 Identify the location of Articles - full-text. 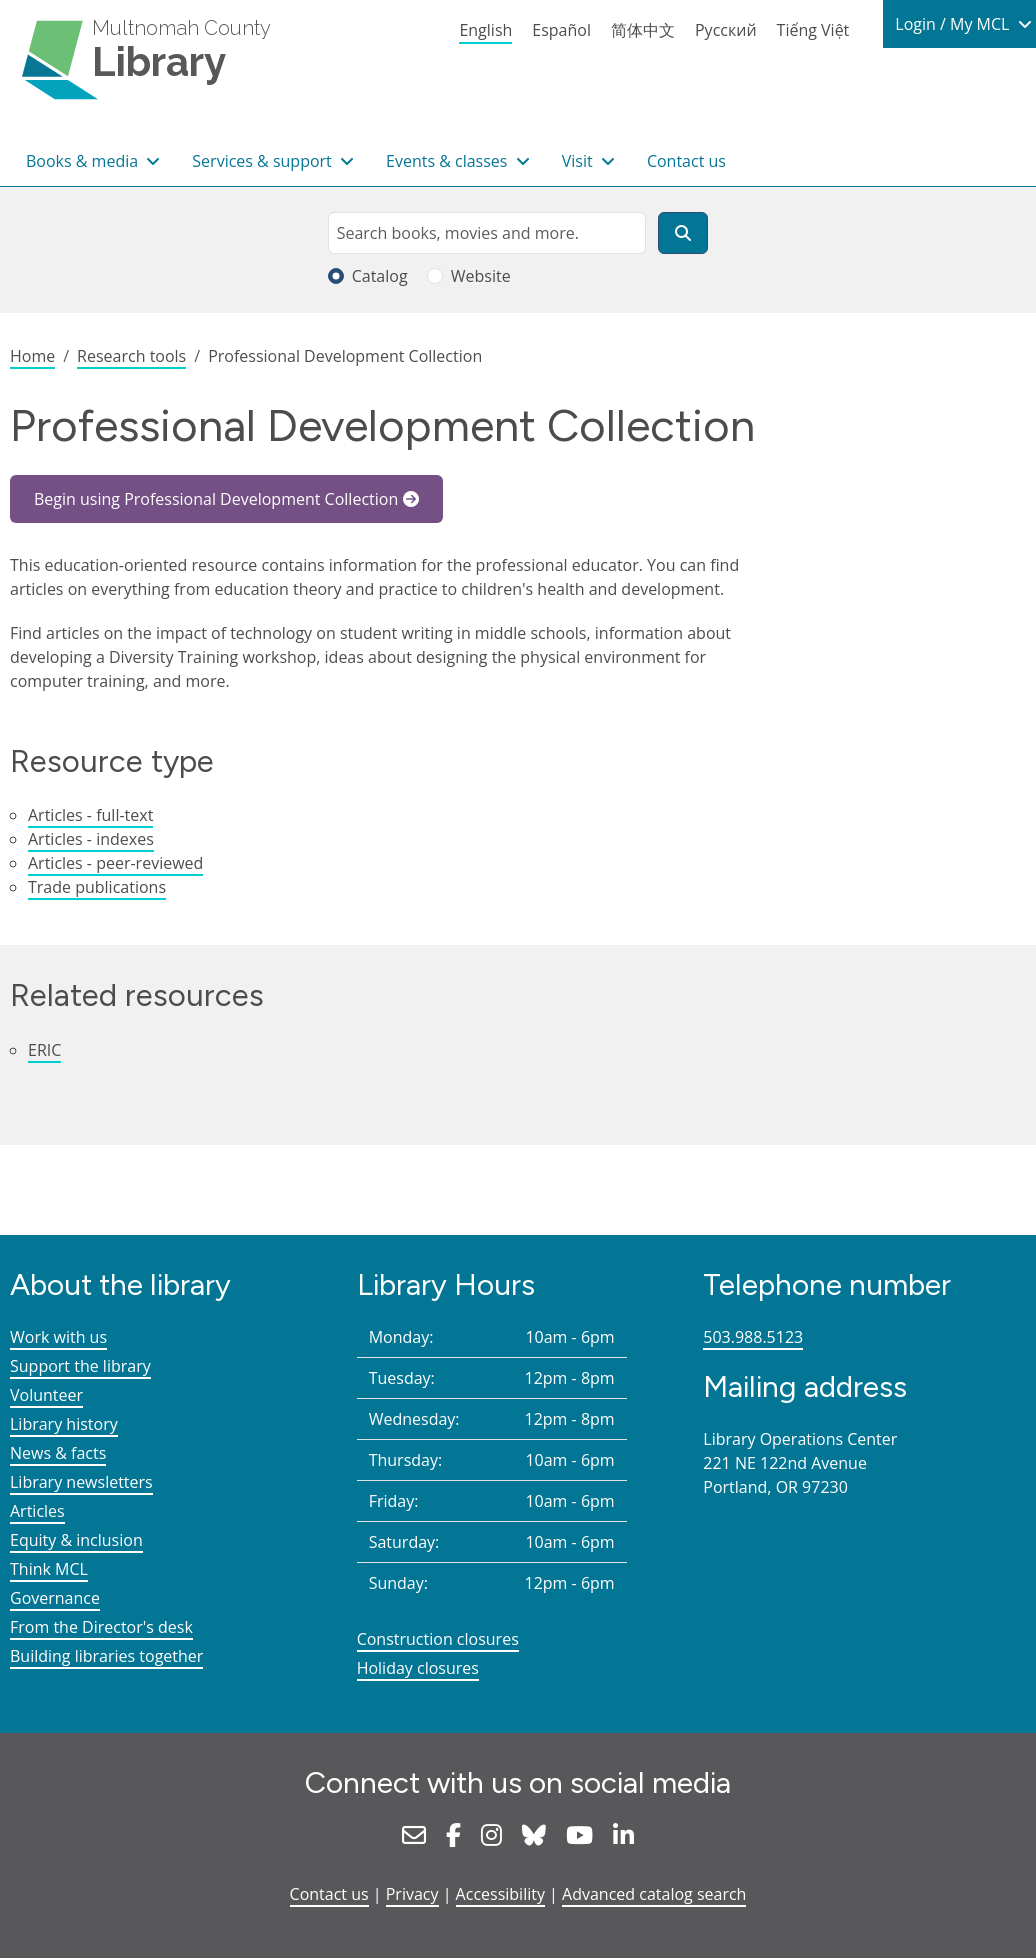
(90, 815).